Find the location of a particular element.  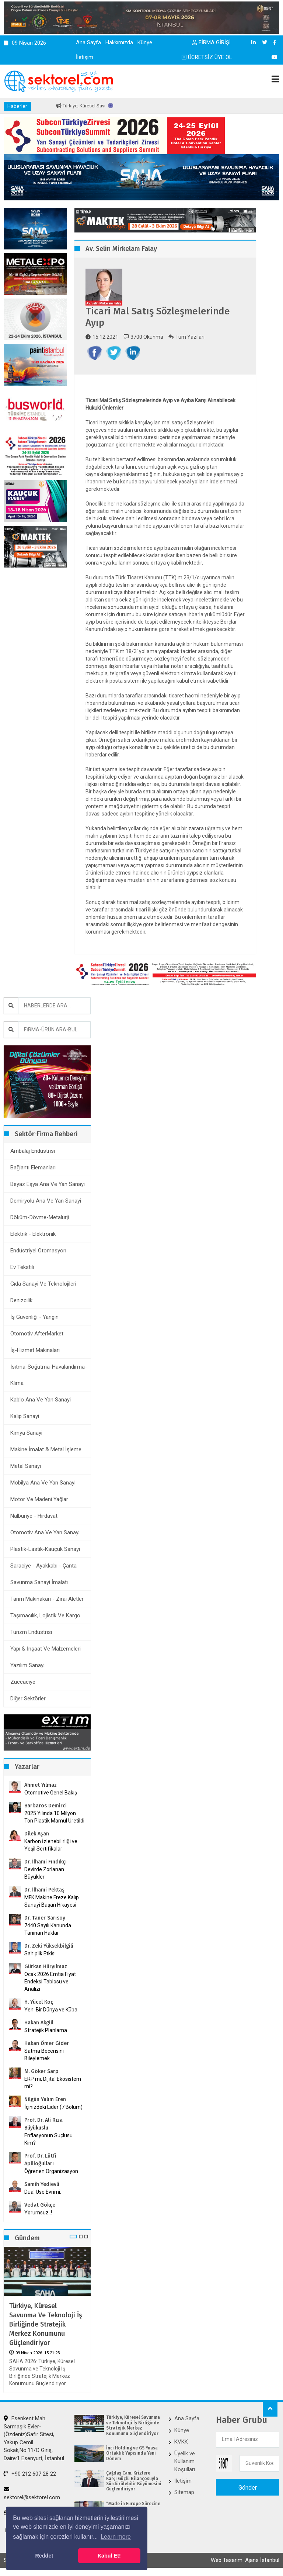

İnci Holding ve GS Yuasa ​Ortaklık Yapısında Yeni Dönem​​ is located at coordinates (132, 2453).